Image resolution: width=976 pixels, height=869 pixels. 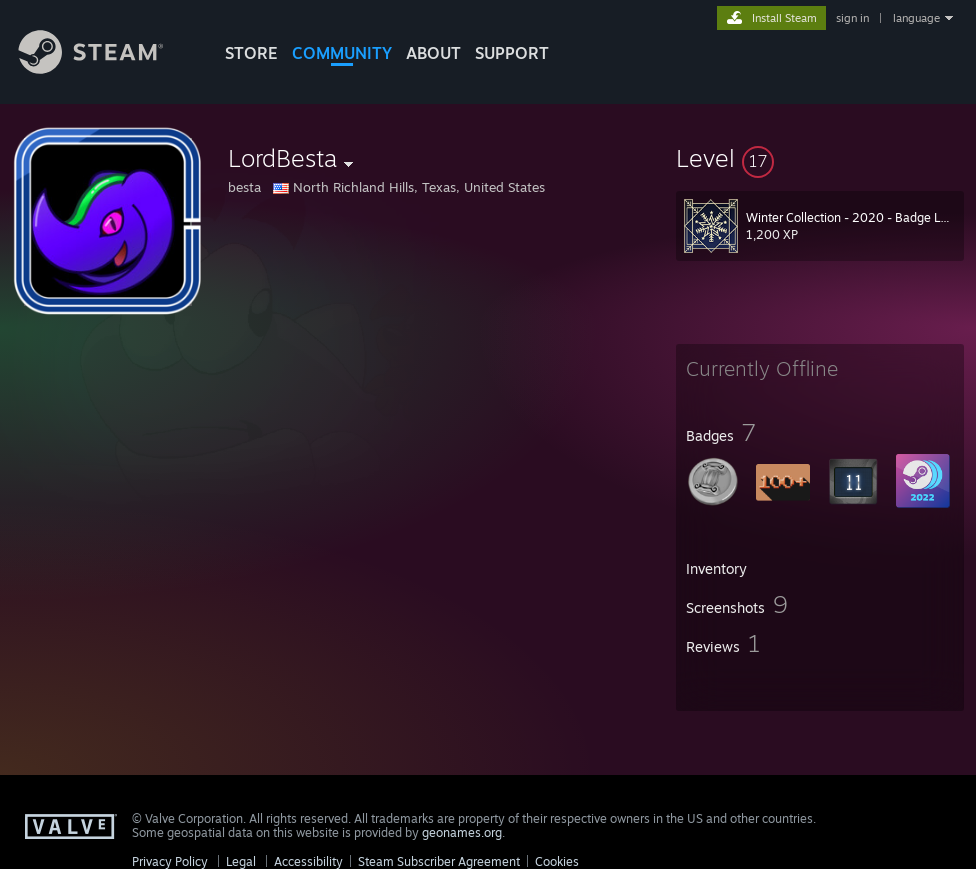 I want to click on geonames.org, so click(x=462, y=832).